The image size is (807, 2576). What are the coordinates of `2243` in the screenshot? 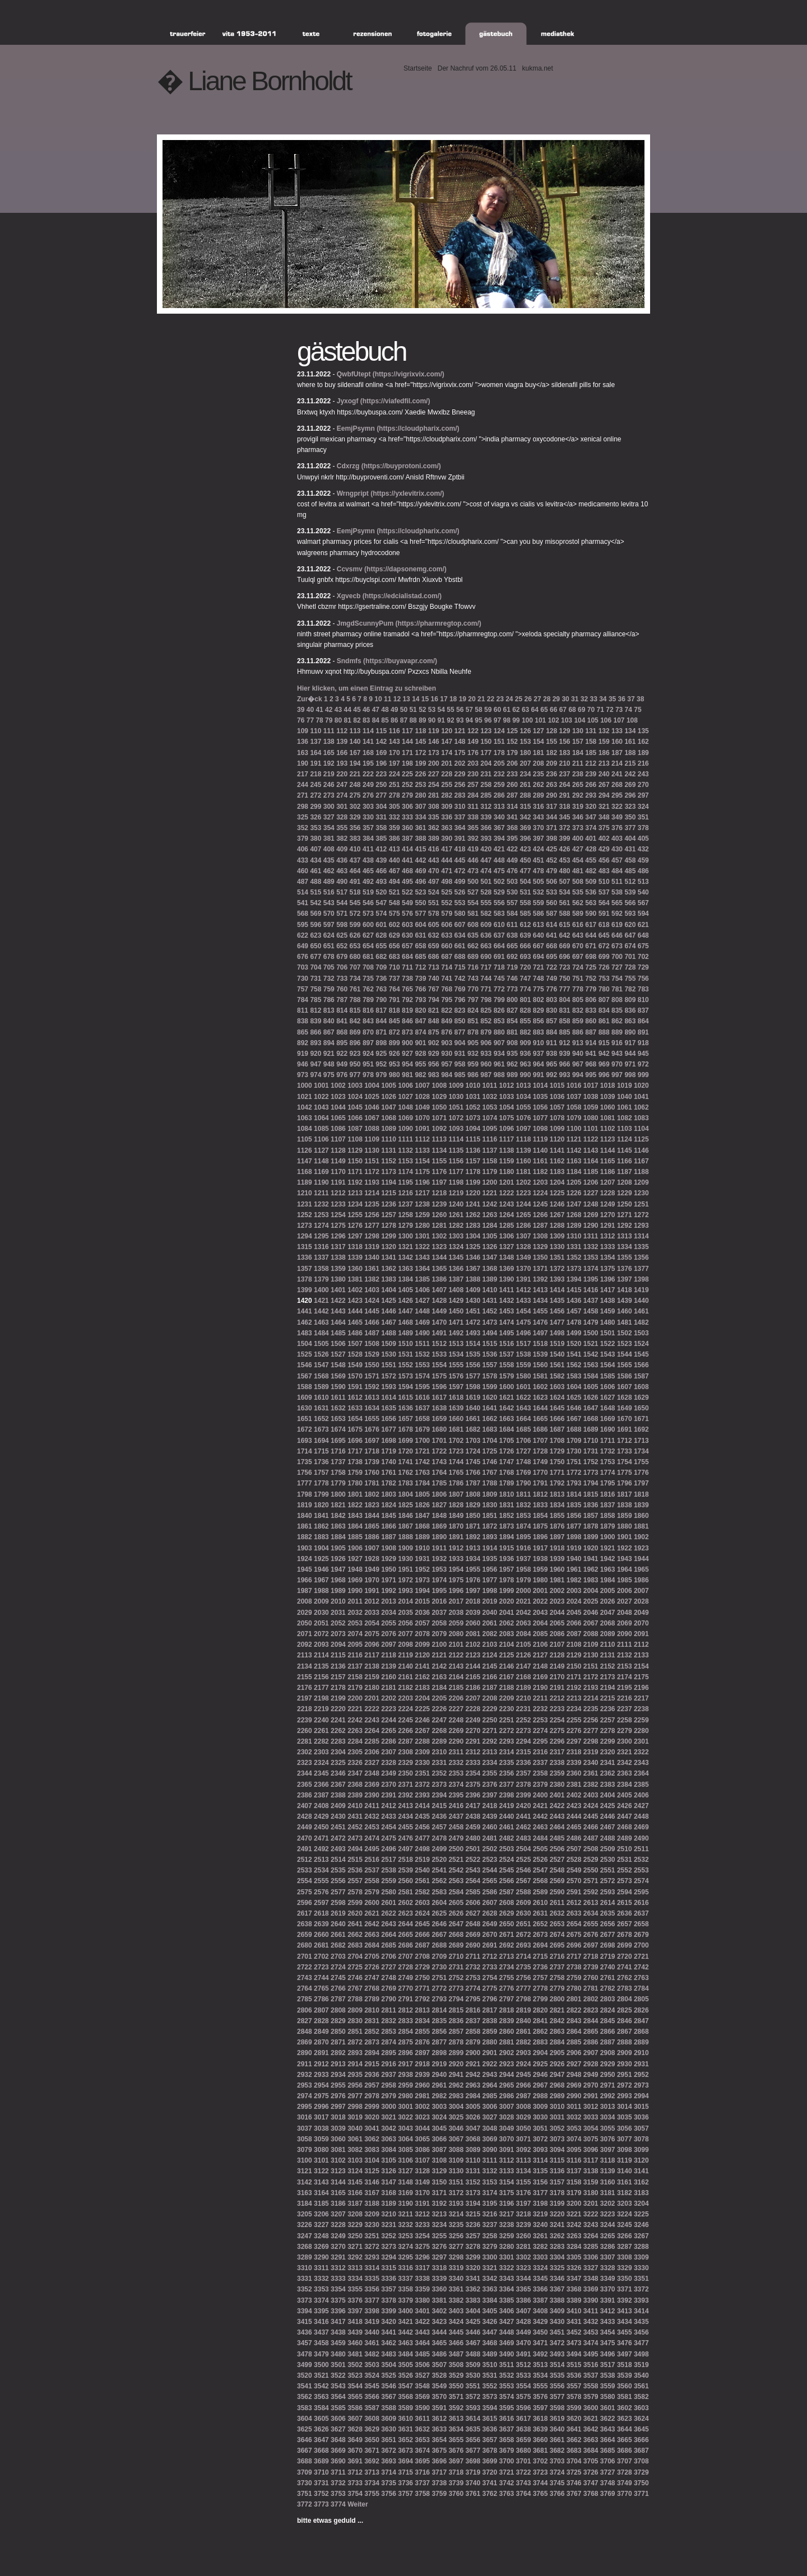 It's located at (371, 1720).